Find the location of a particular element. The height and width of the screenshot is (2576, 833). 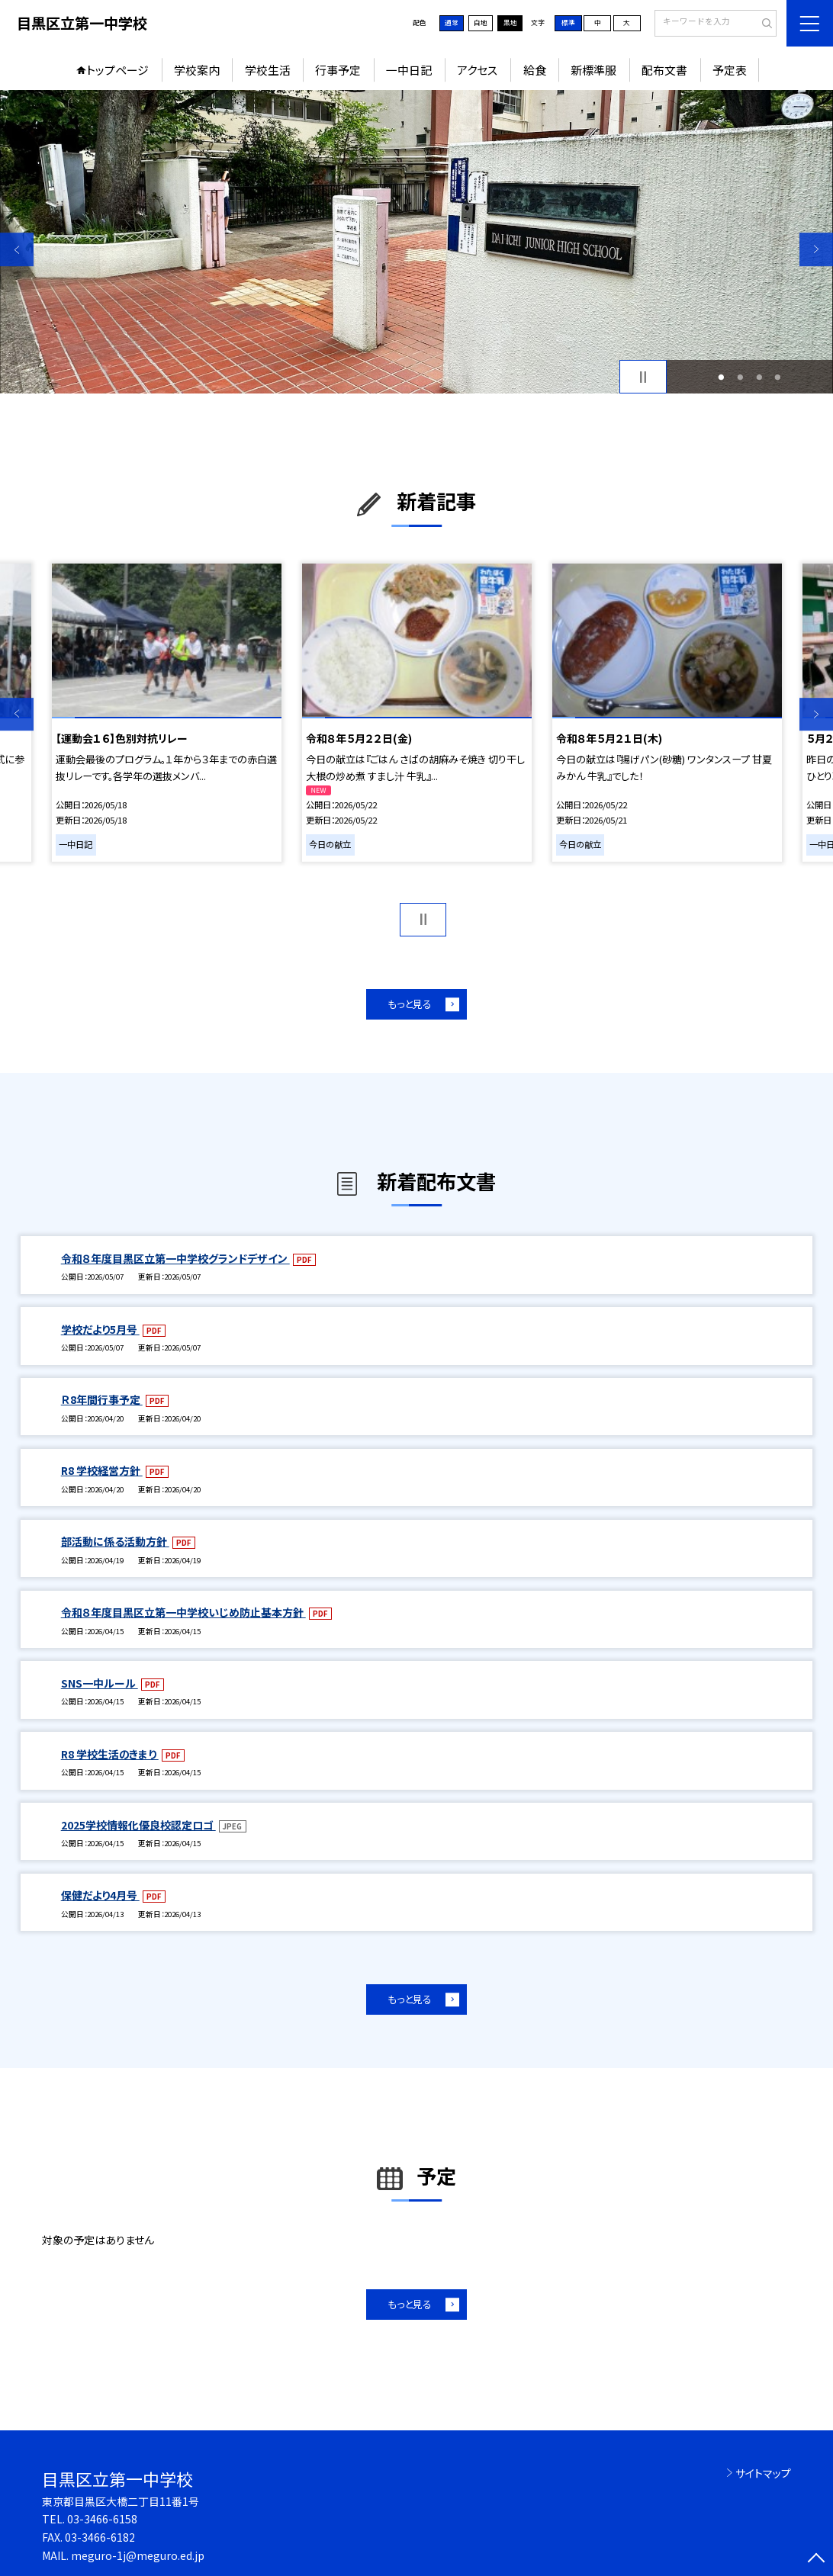

黒地 is located at coordinates (510, 22).